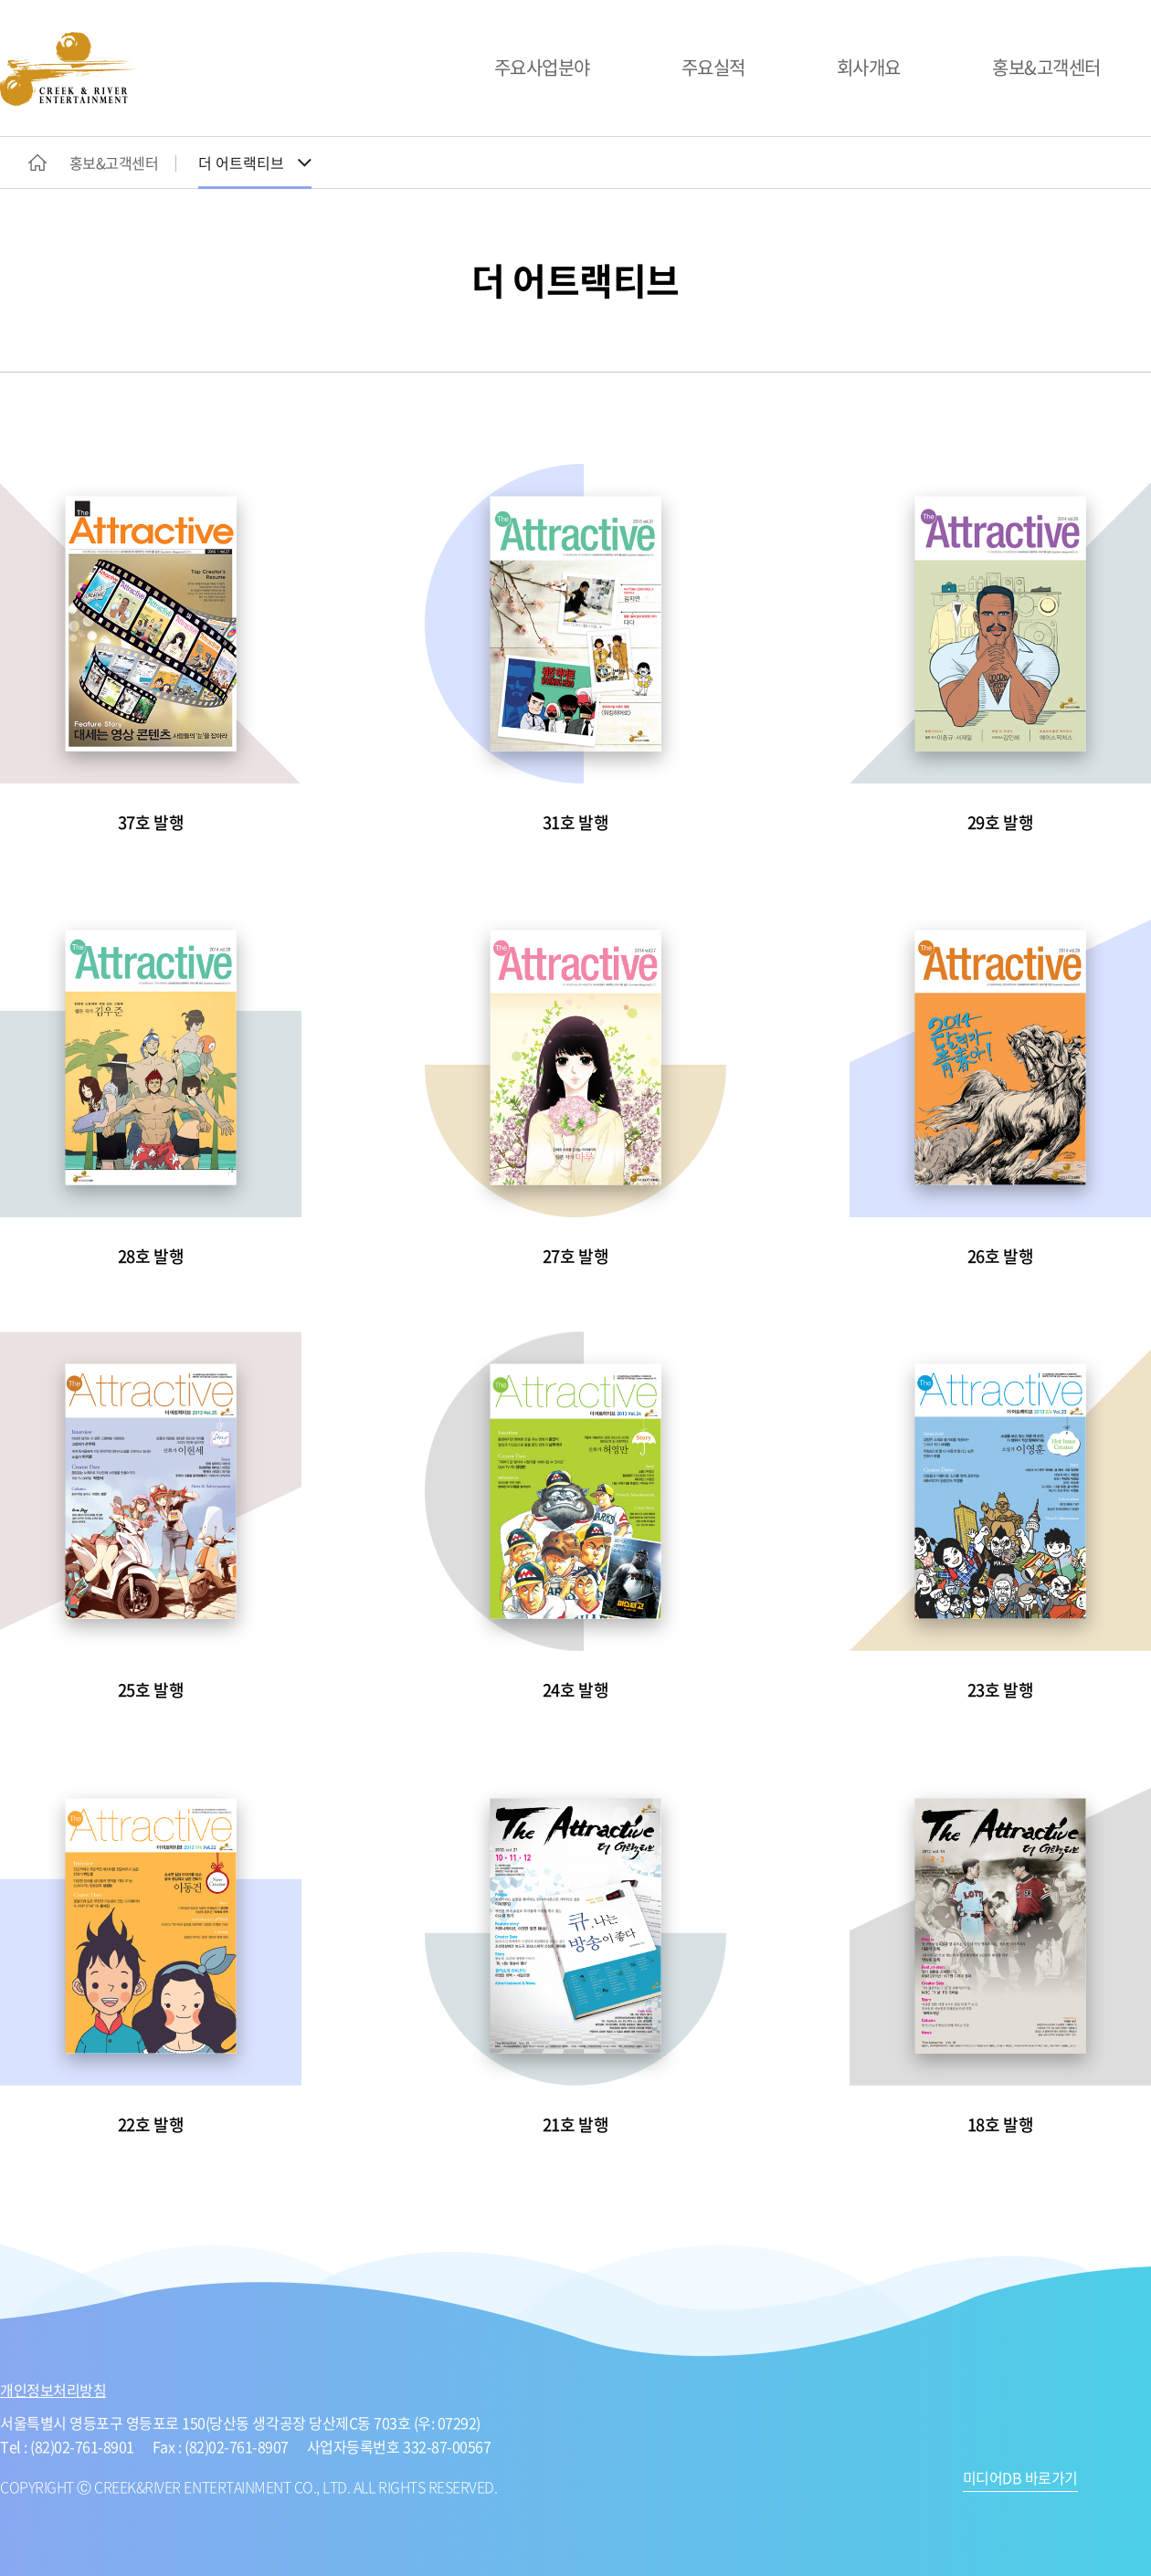 The height and width of the screenshot is (2576, 1151). Describe the element at coordinates (713, 67) in the screenshot. I see `주요실적` at that location.